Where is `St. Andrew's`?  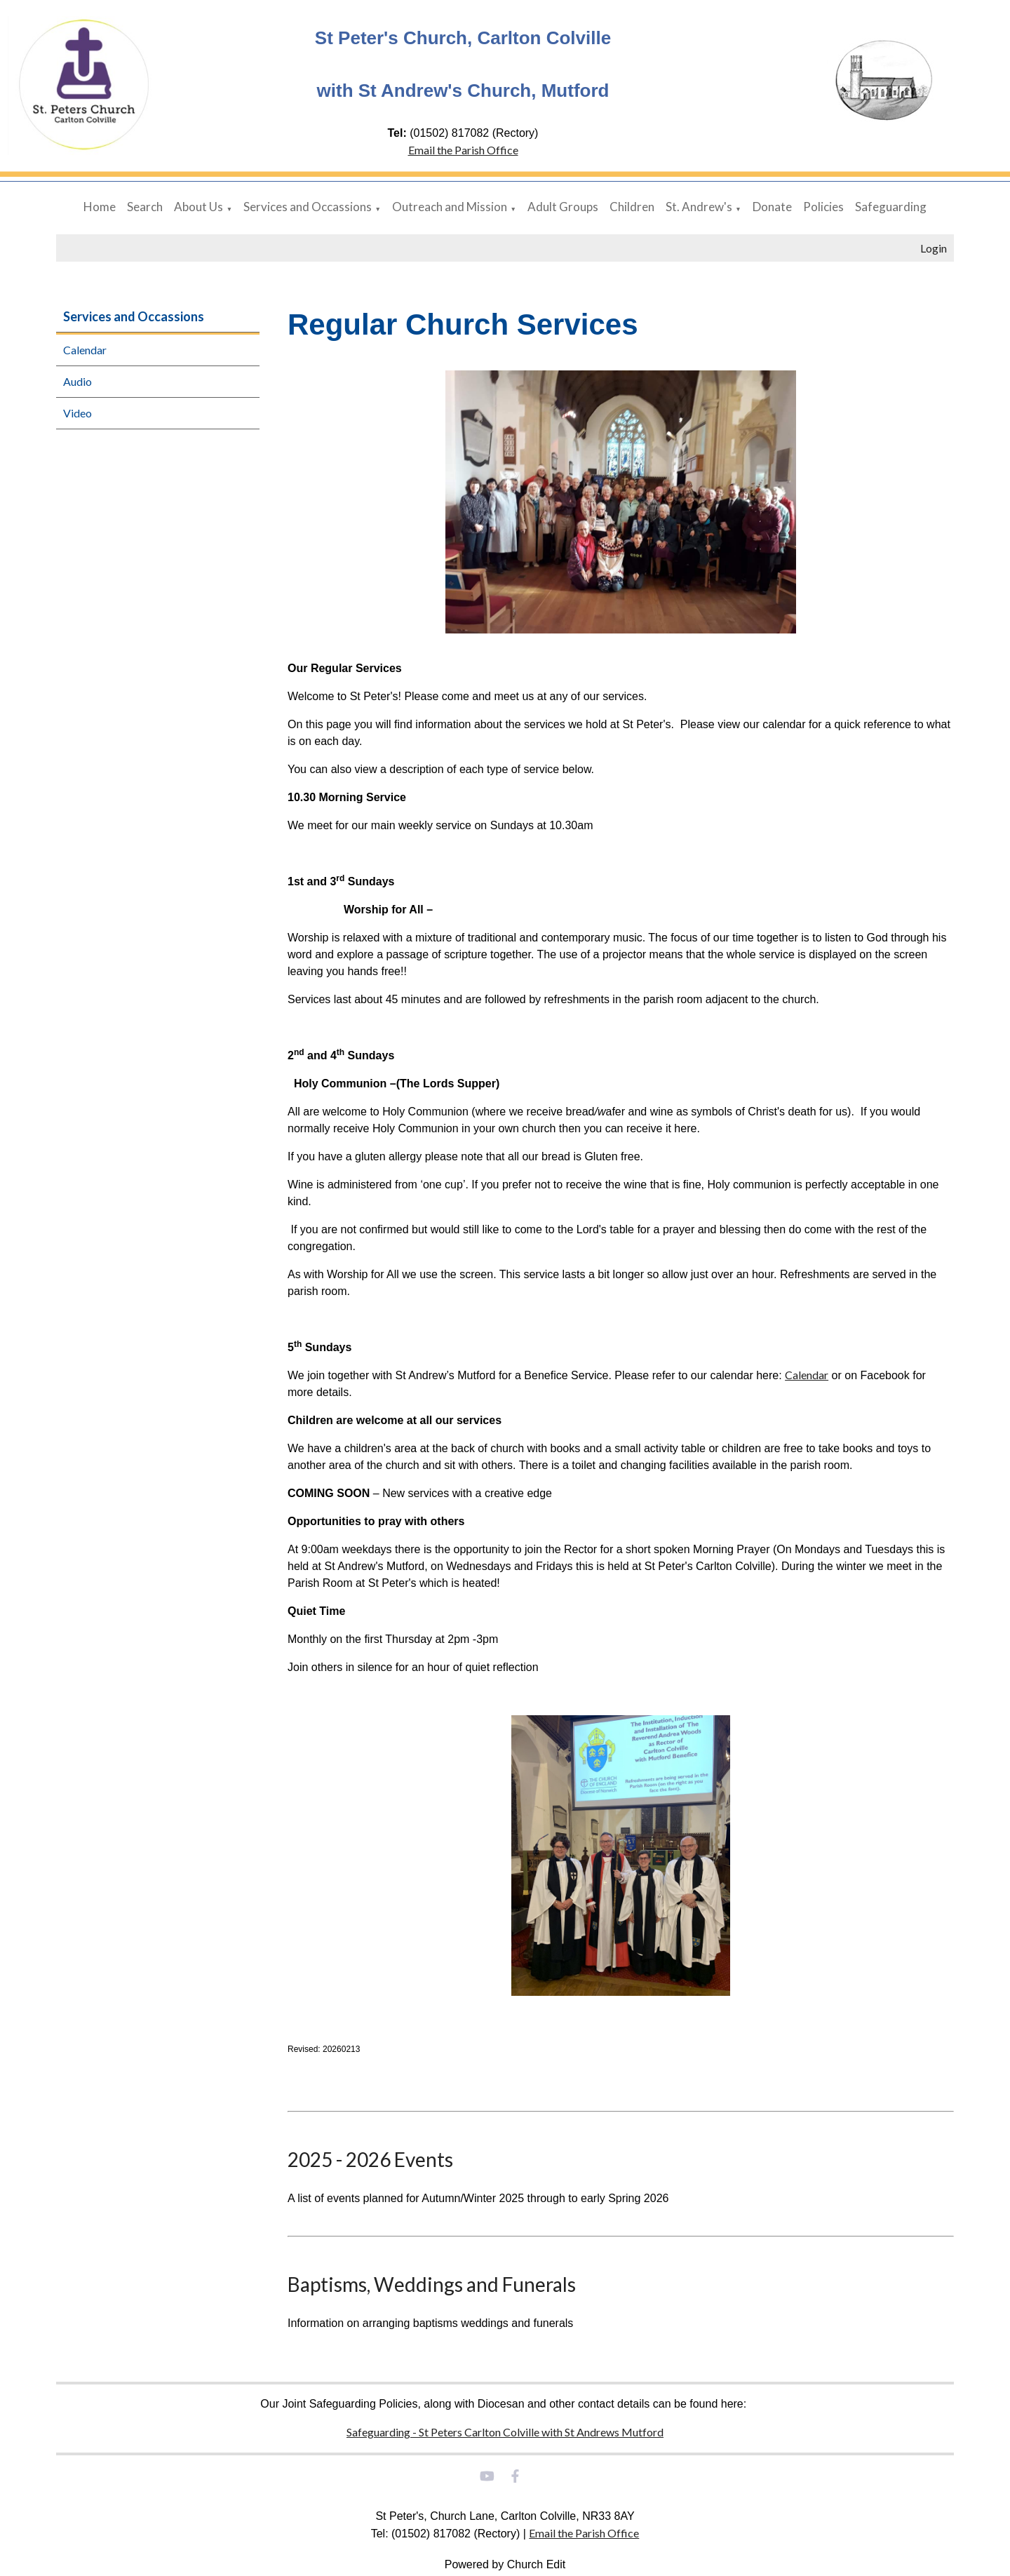
St. Andrew's is located at coordinates (699, 206).